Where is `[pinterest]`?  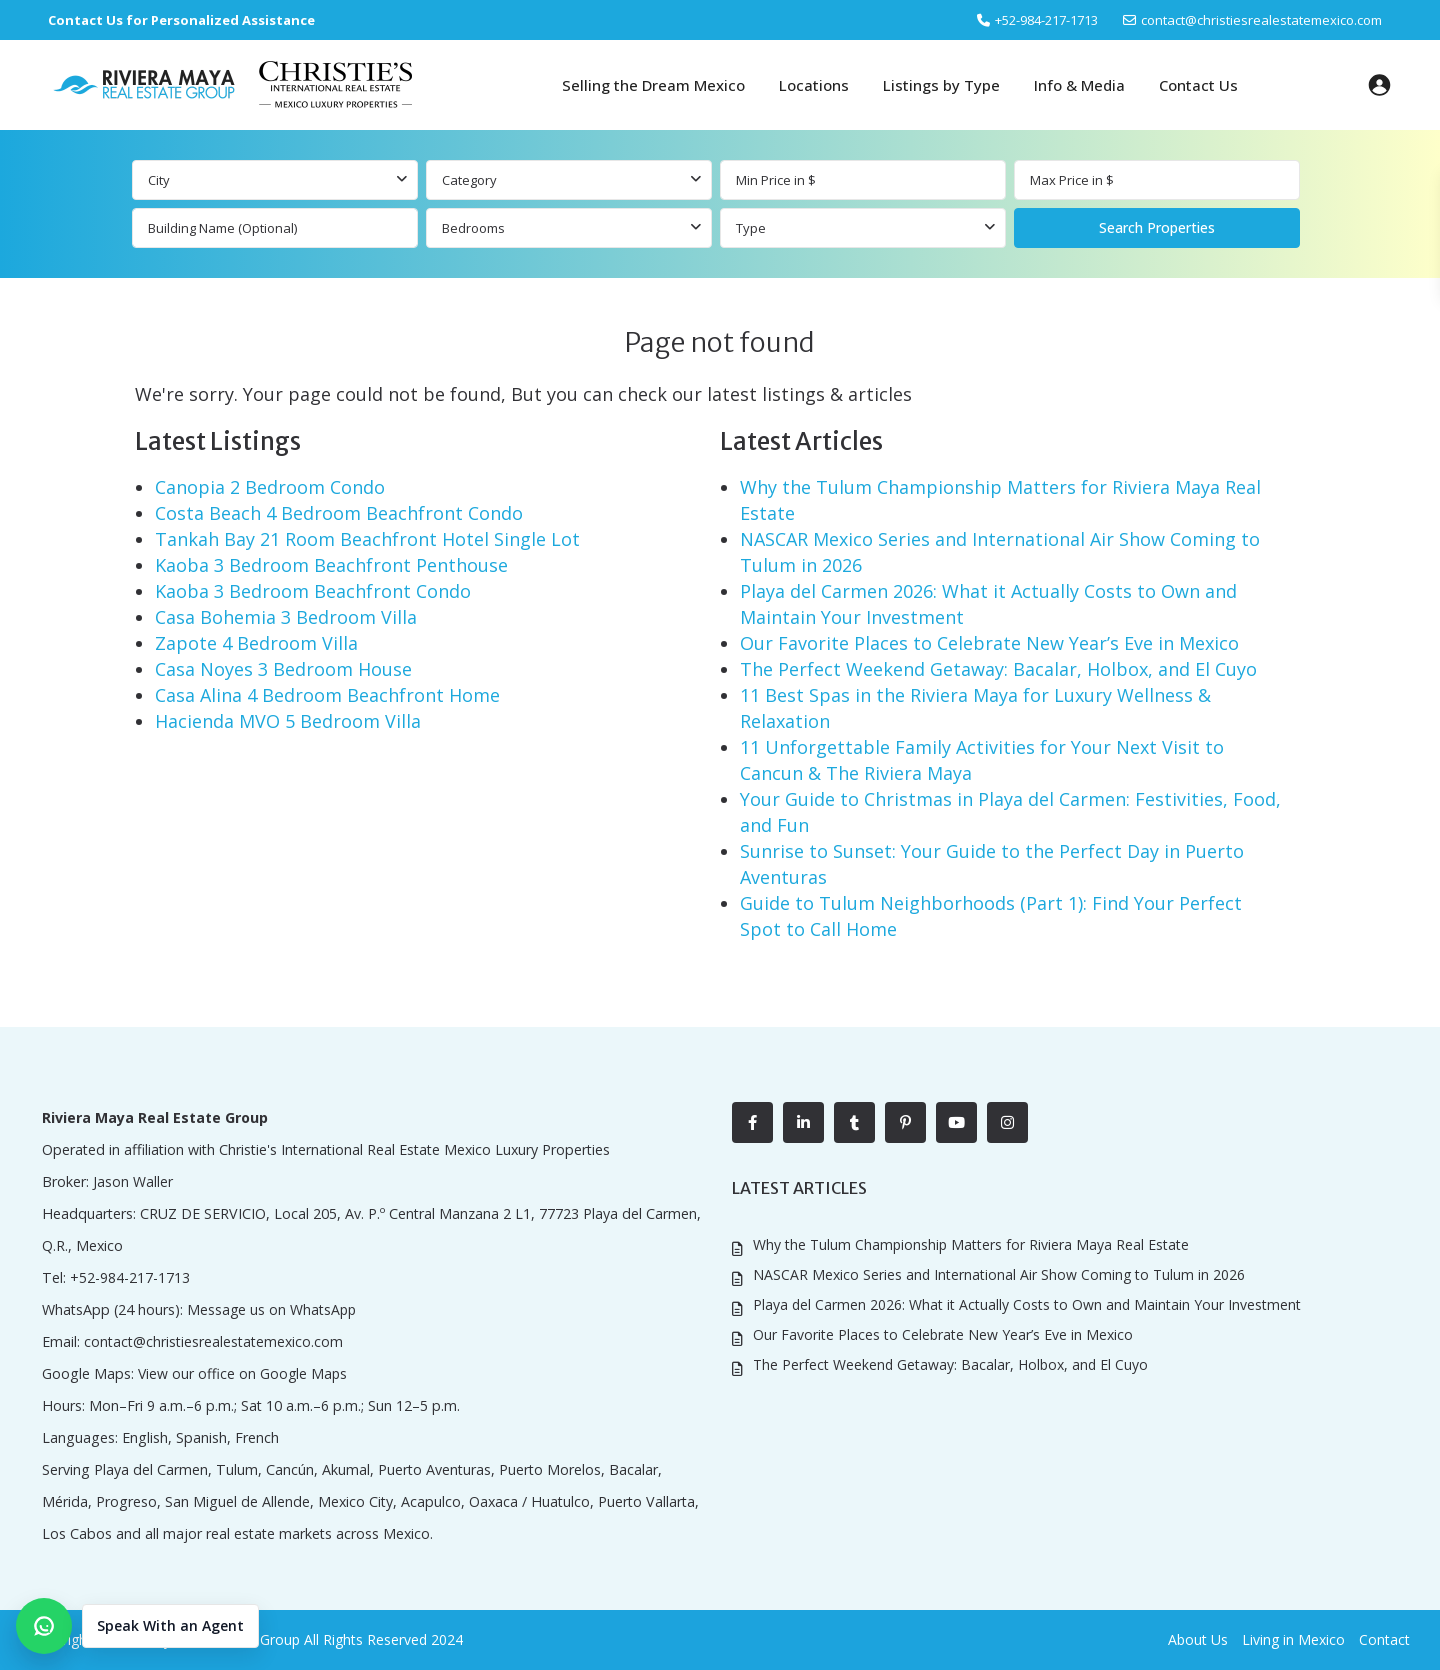 [pinterest] is located at coordinates (905, 1122).